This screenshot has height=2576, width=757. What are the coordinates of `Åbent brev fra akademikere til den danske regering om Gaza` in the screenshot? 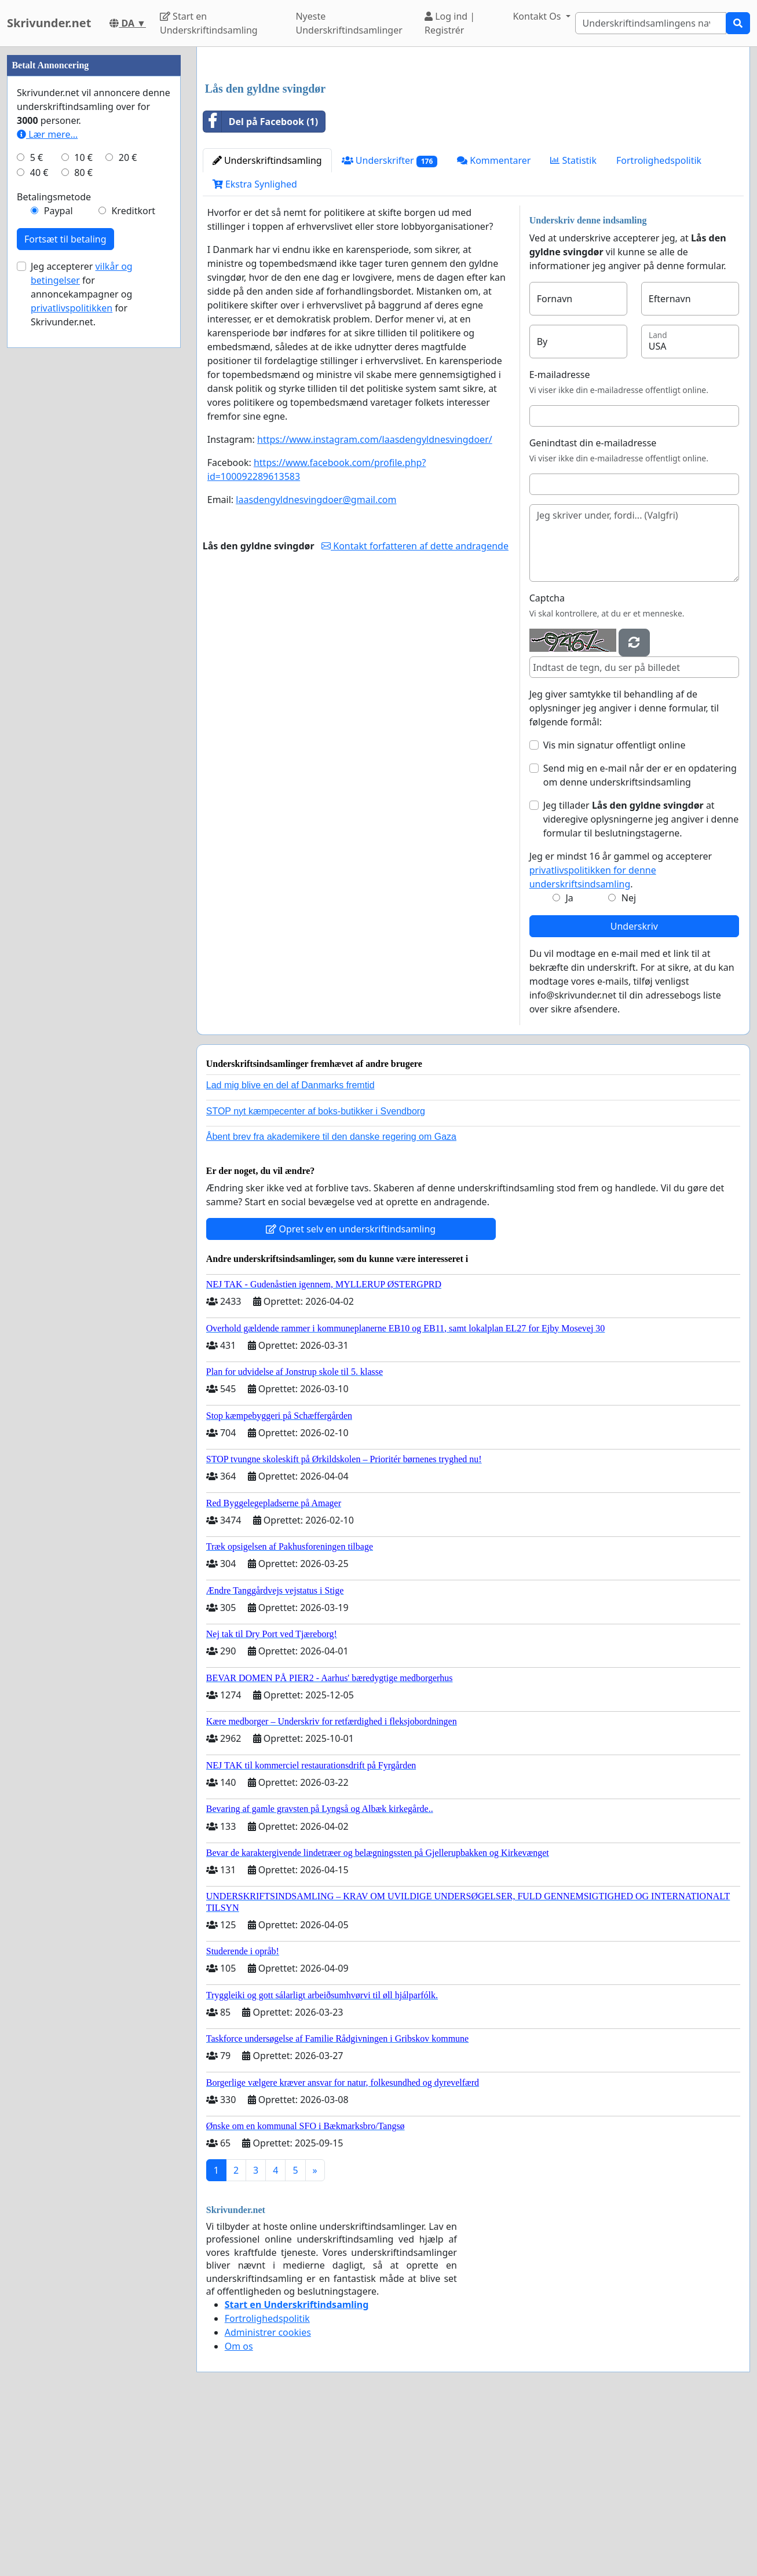 It's located at (331, 1299).